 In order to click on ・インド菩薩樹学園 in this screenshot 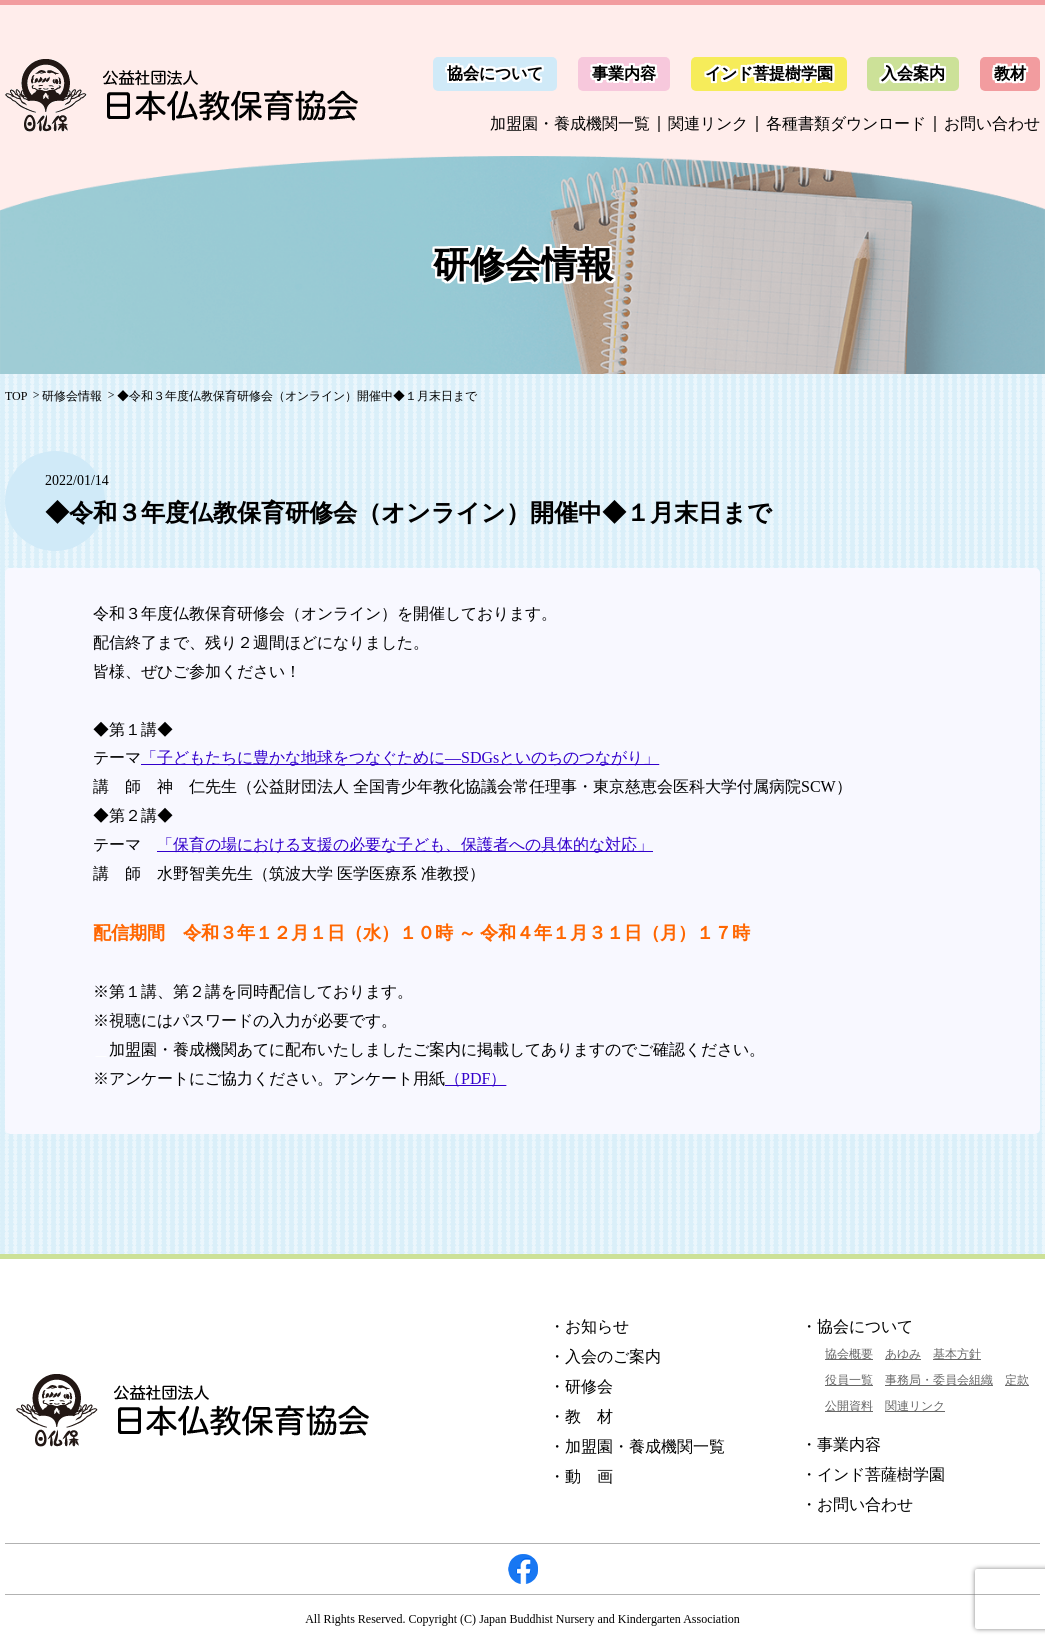, I will do `click(873, 1474)`.